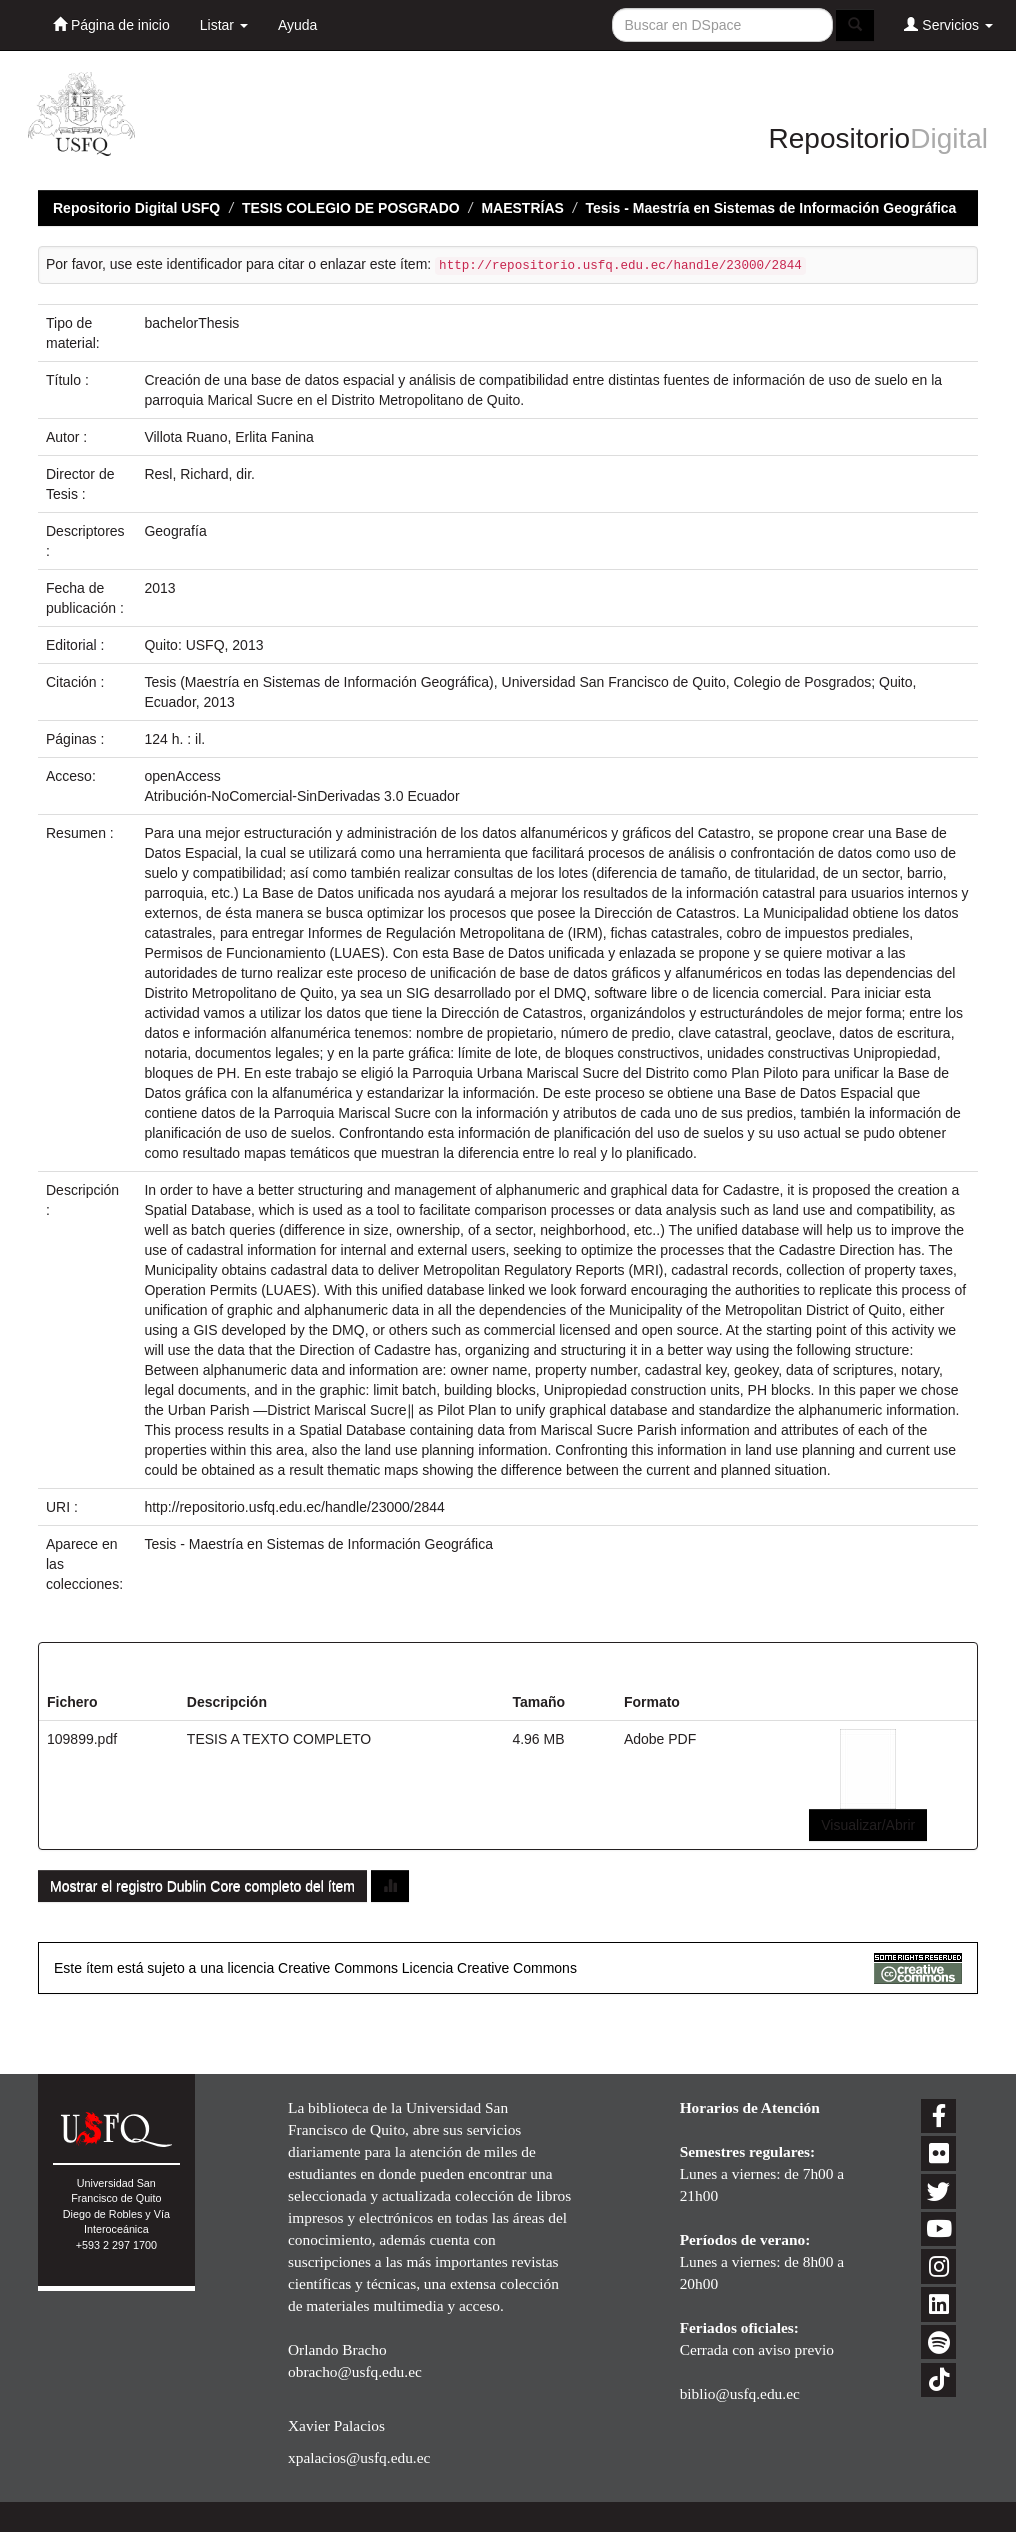  What do you see at coordinates (136, 208) in the screenshot?
I see `Repositorio Digital USFQ` at bounding box center [136, 208].